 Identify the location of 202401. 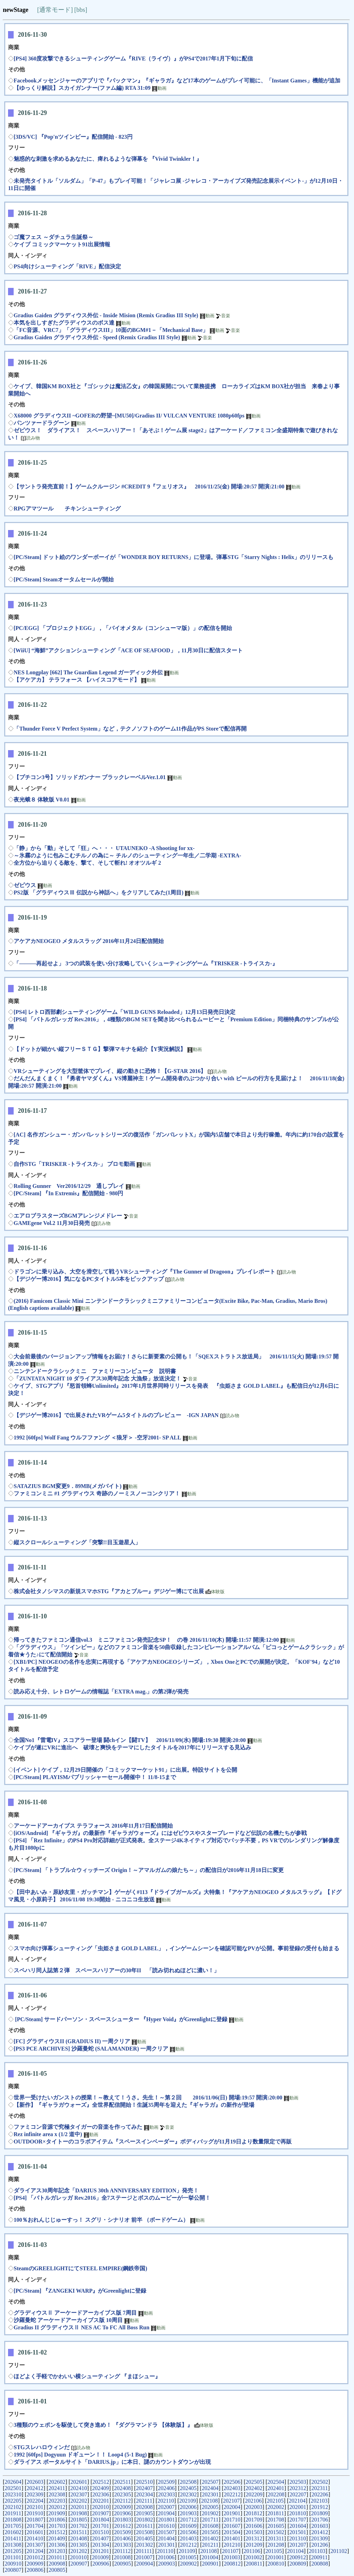
(276, 2488).